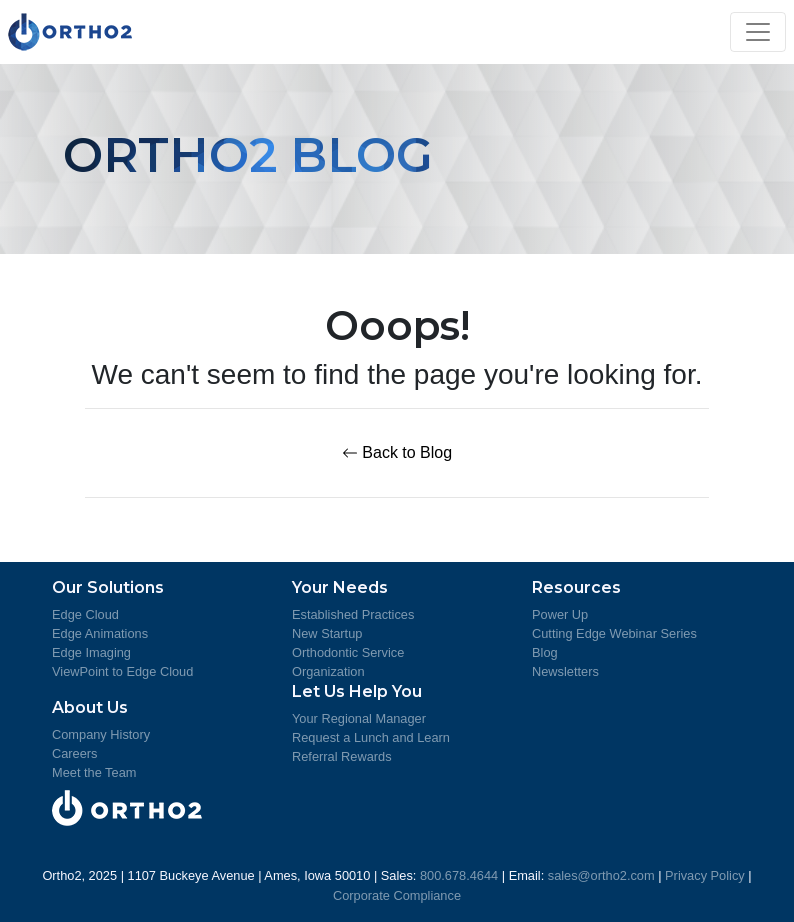  Describe the element at coordinates (327, 633) in the screenshot. I see `New Startup [More information for Startup Practice]` at that location.